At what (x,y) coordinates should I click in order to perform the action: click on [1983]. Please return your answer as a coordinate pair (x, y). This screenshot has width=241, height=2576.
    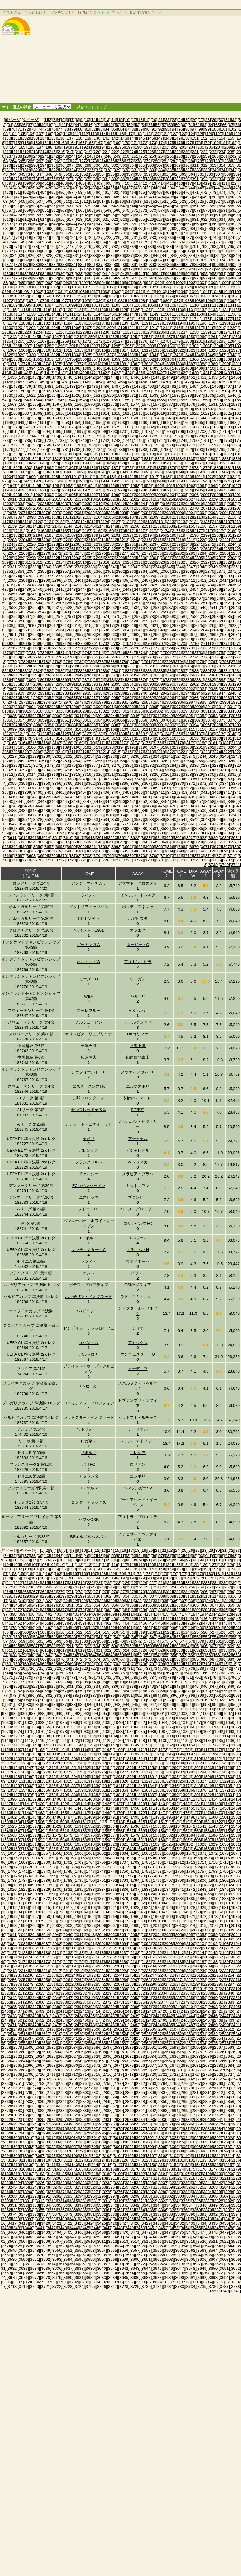
    Looking at the image, I should click on (176, 490).